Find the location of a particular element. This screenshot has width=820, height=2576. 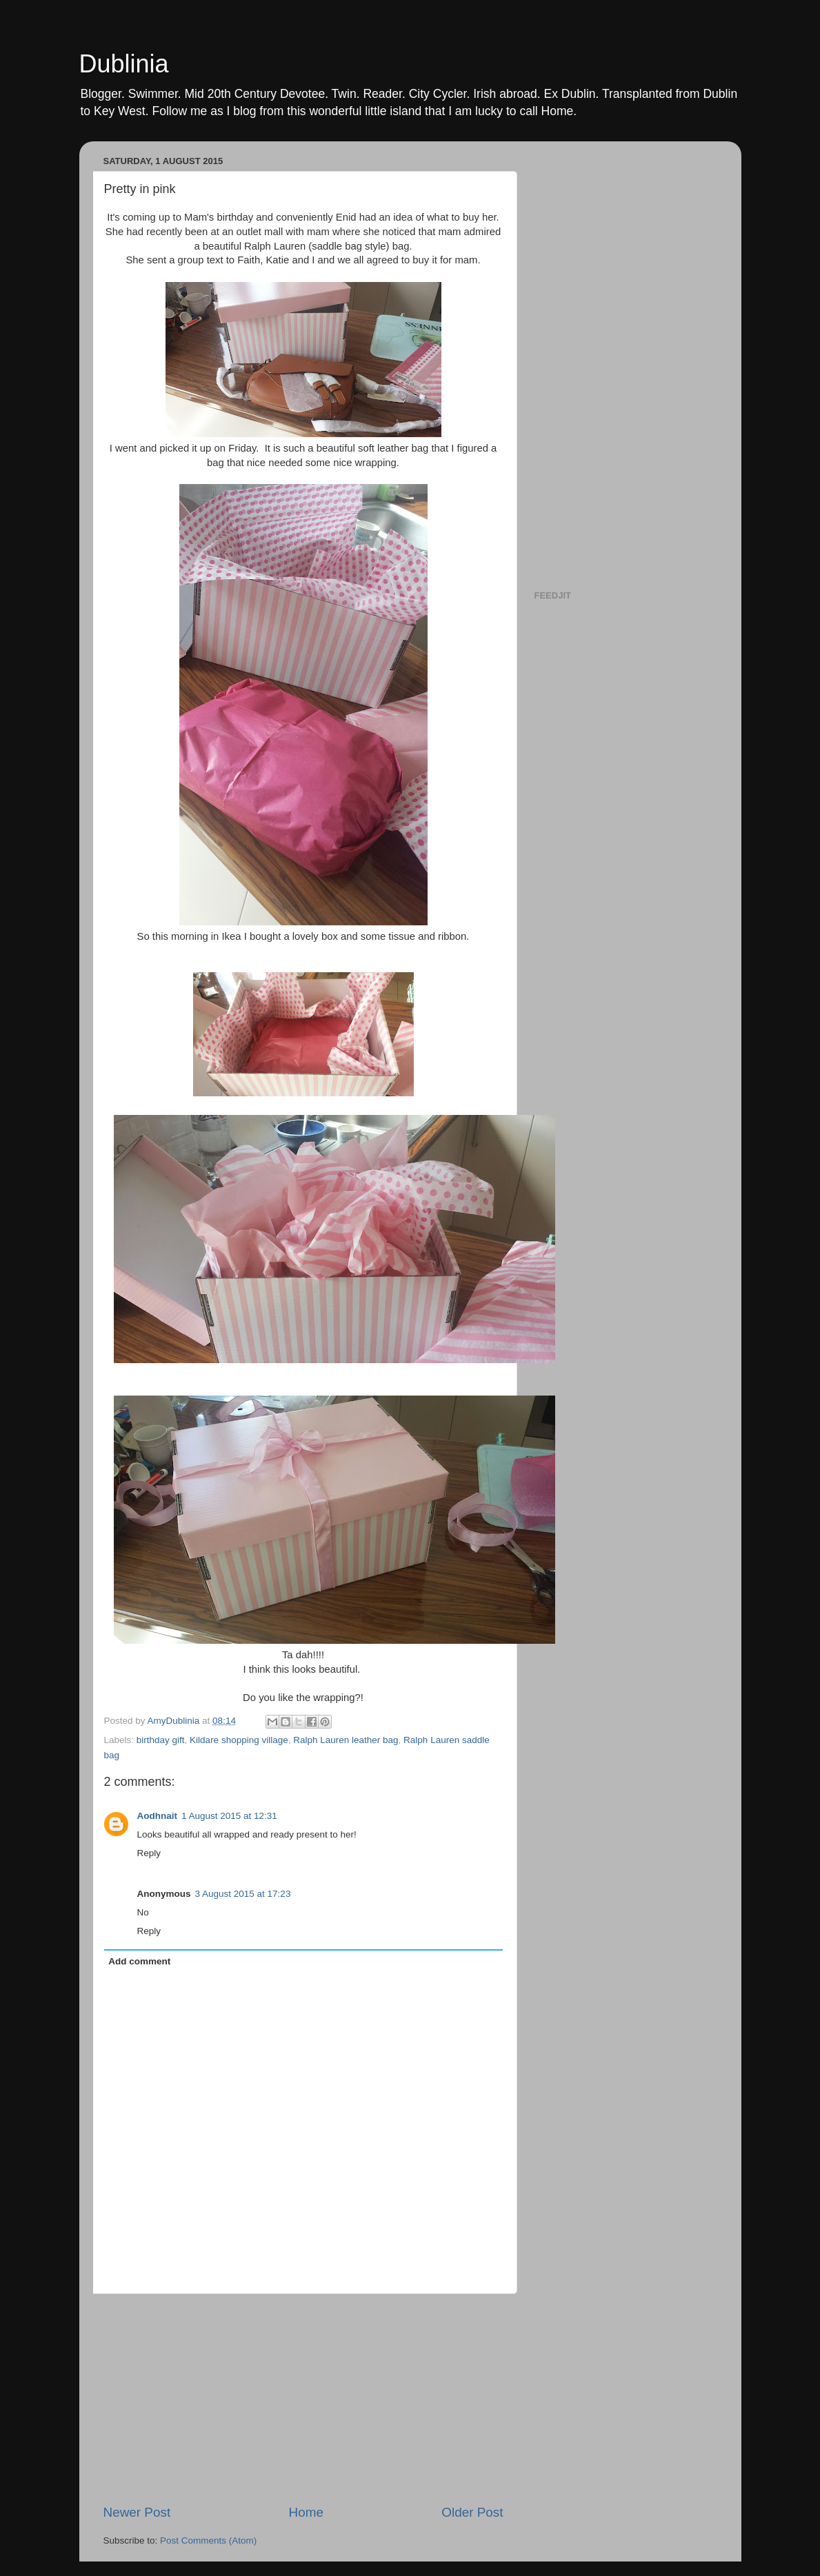

Ralph Lauren leather bag is located at coordinates (345, 1740).